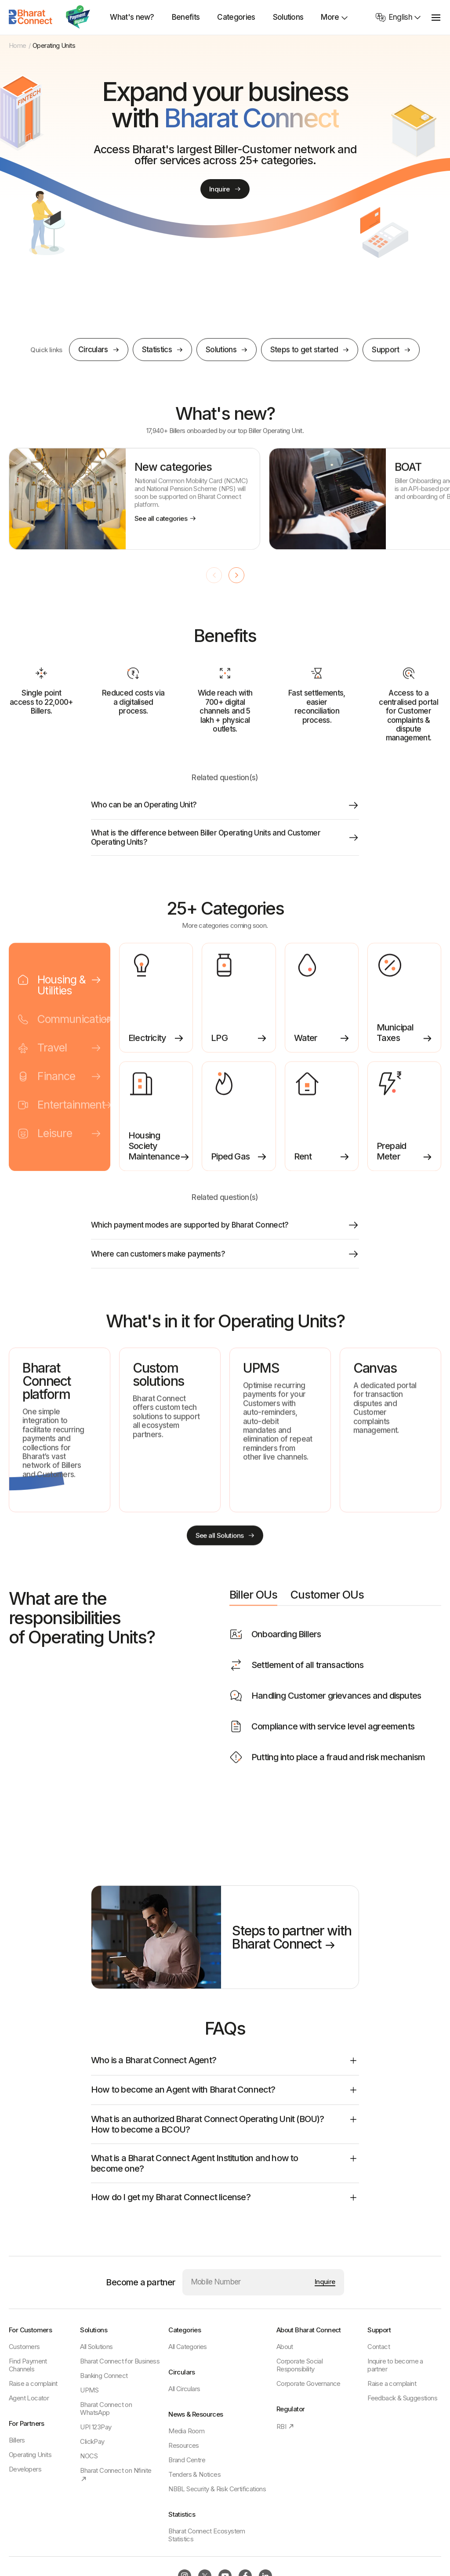 The image size is (450, 2576). I want to click on Agent Locator, so click(29, 2398).